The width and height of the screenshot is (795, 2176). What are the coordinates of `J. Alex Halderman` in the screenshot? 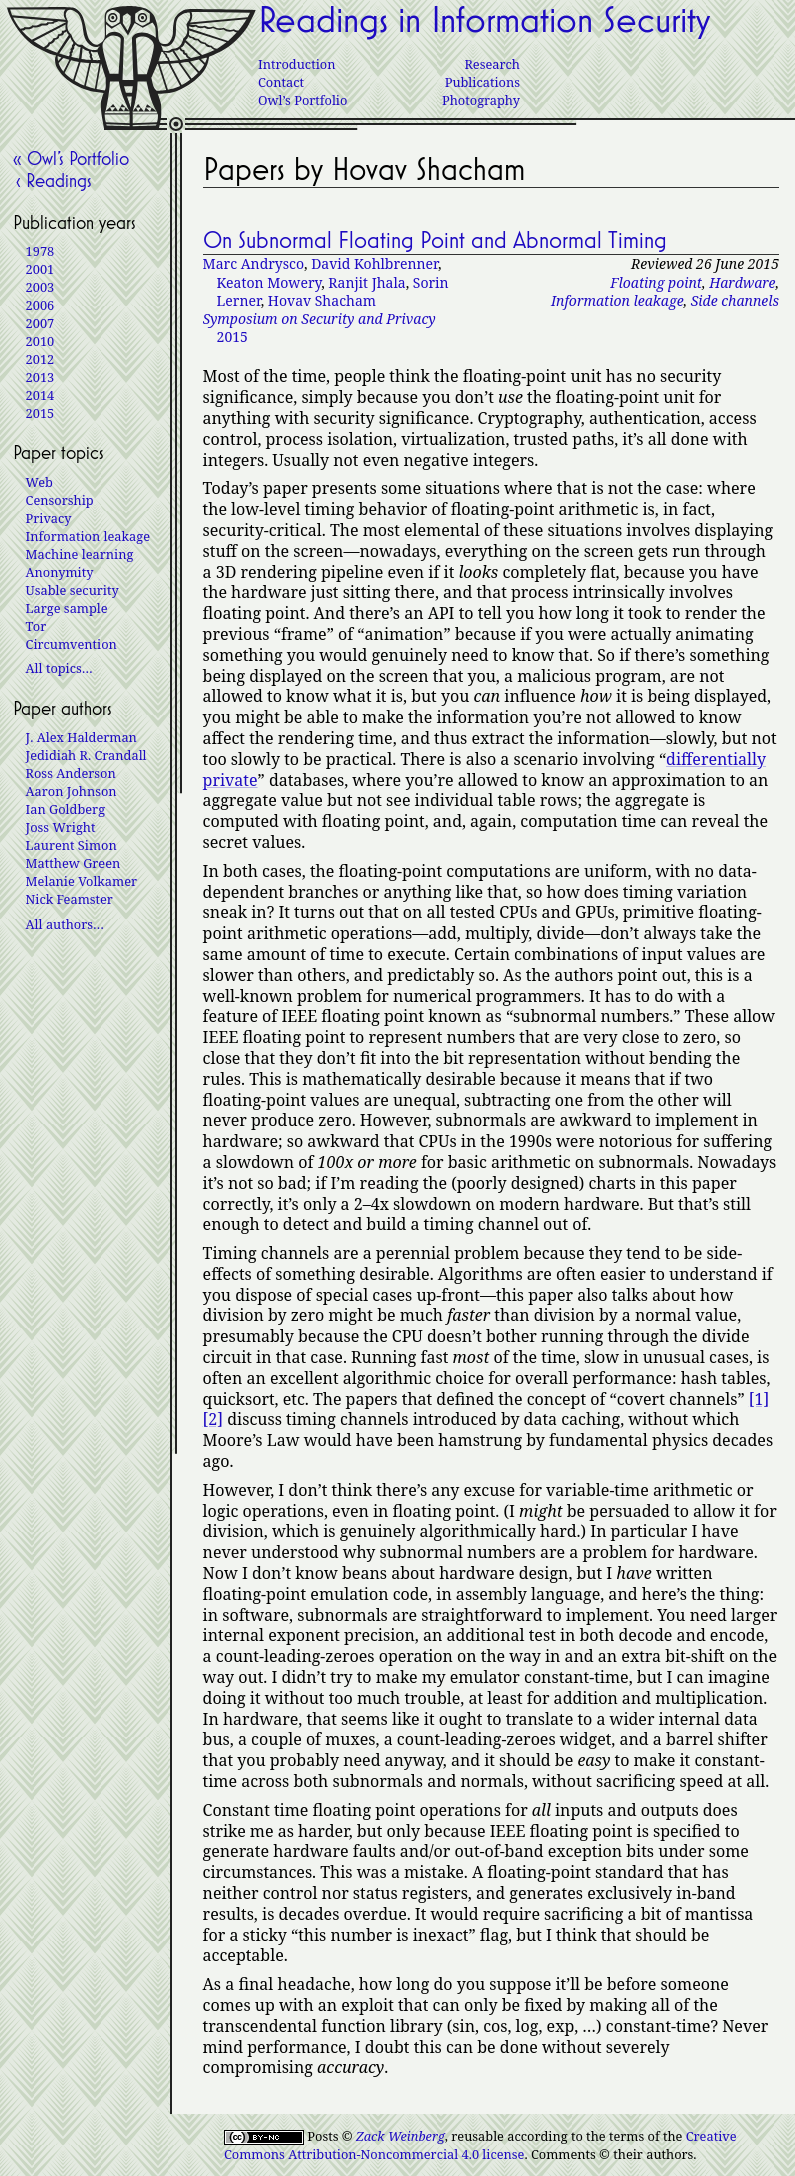 It's located at (81, 737).